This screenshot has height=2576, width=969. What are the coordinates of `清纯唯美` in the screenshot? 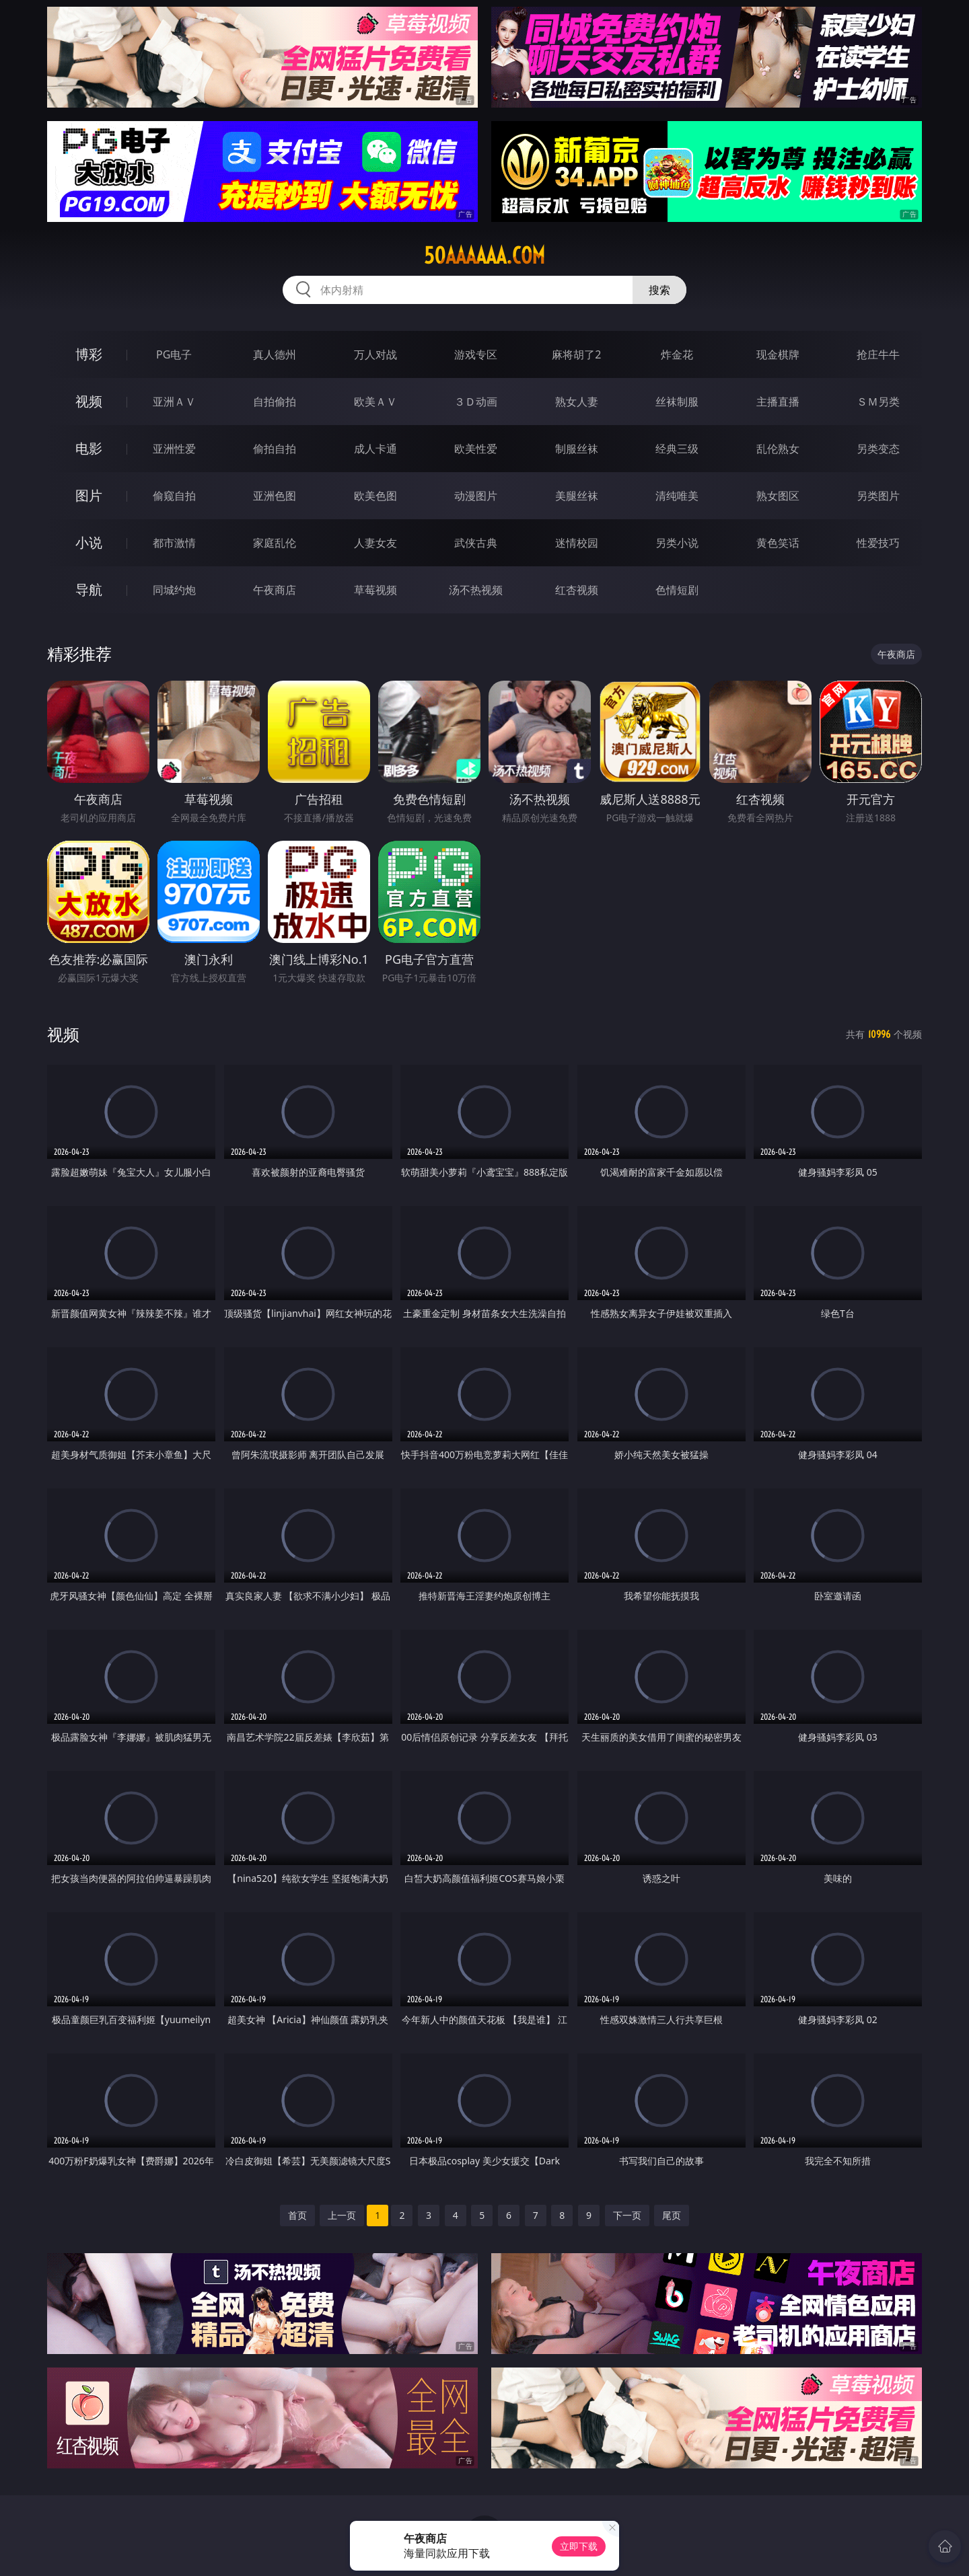 It's located at (676, 495).